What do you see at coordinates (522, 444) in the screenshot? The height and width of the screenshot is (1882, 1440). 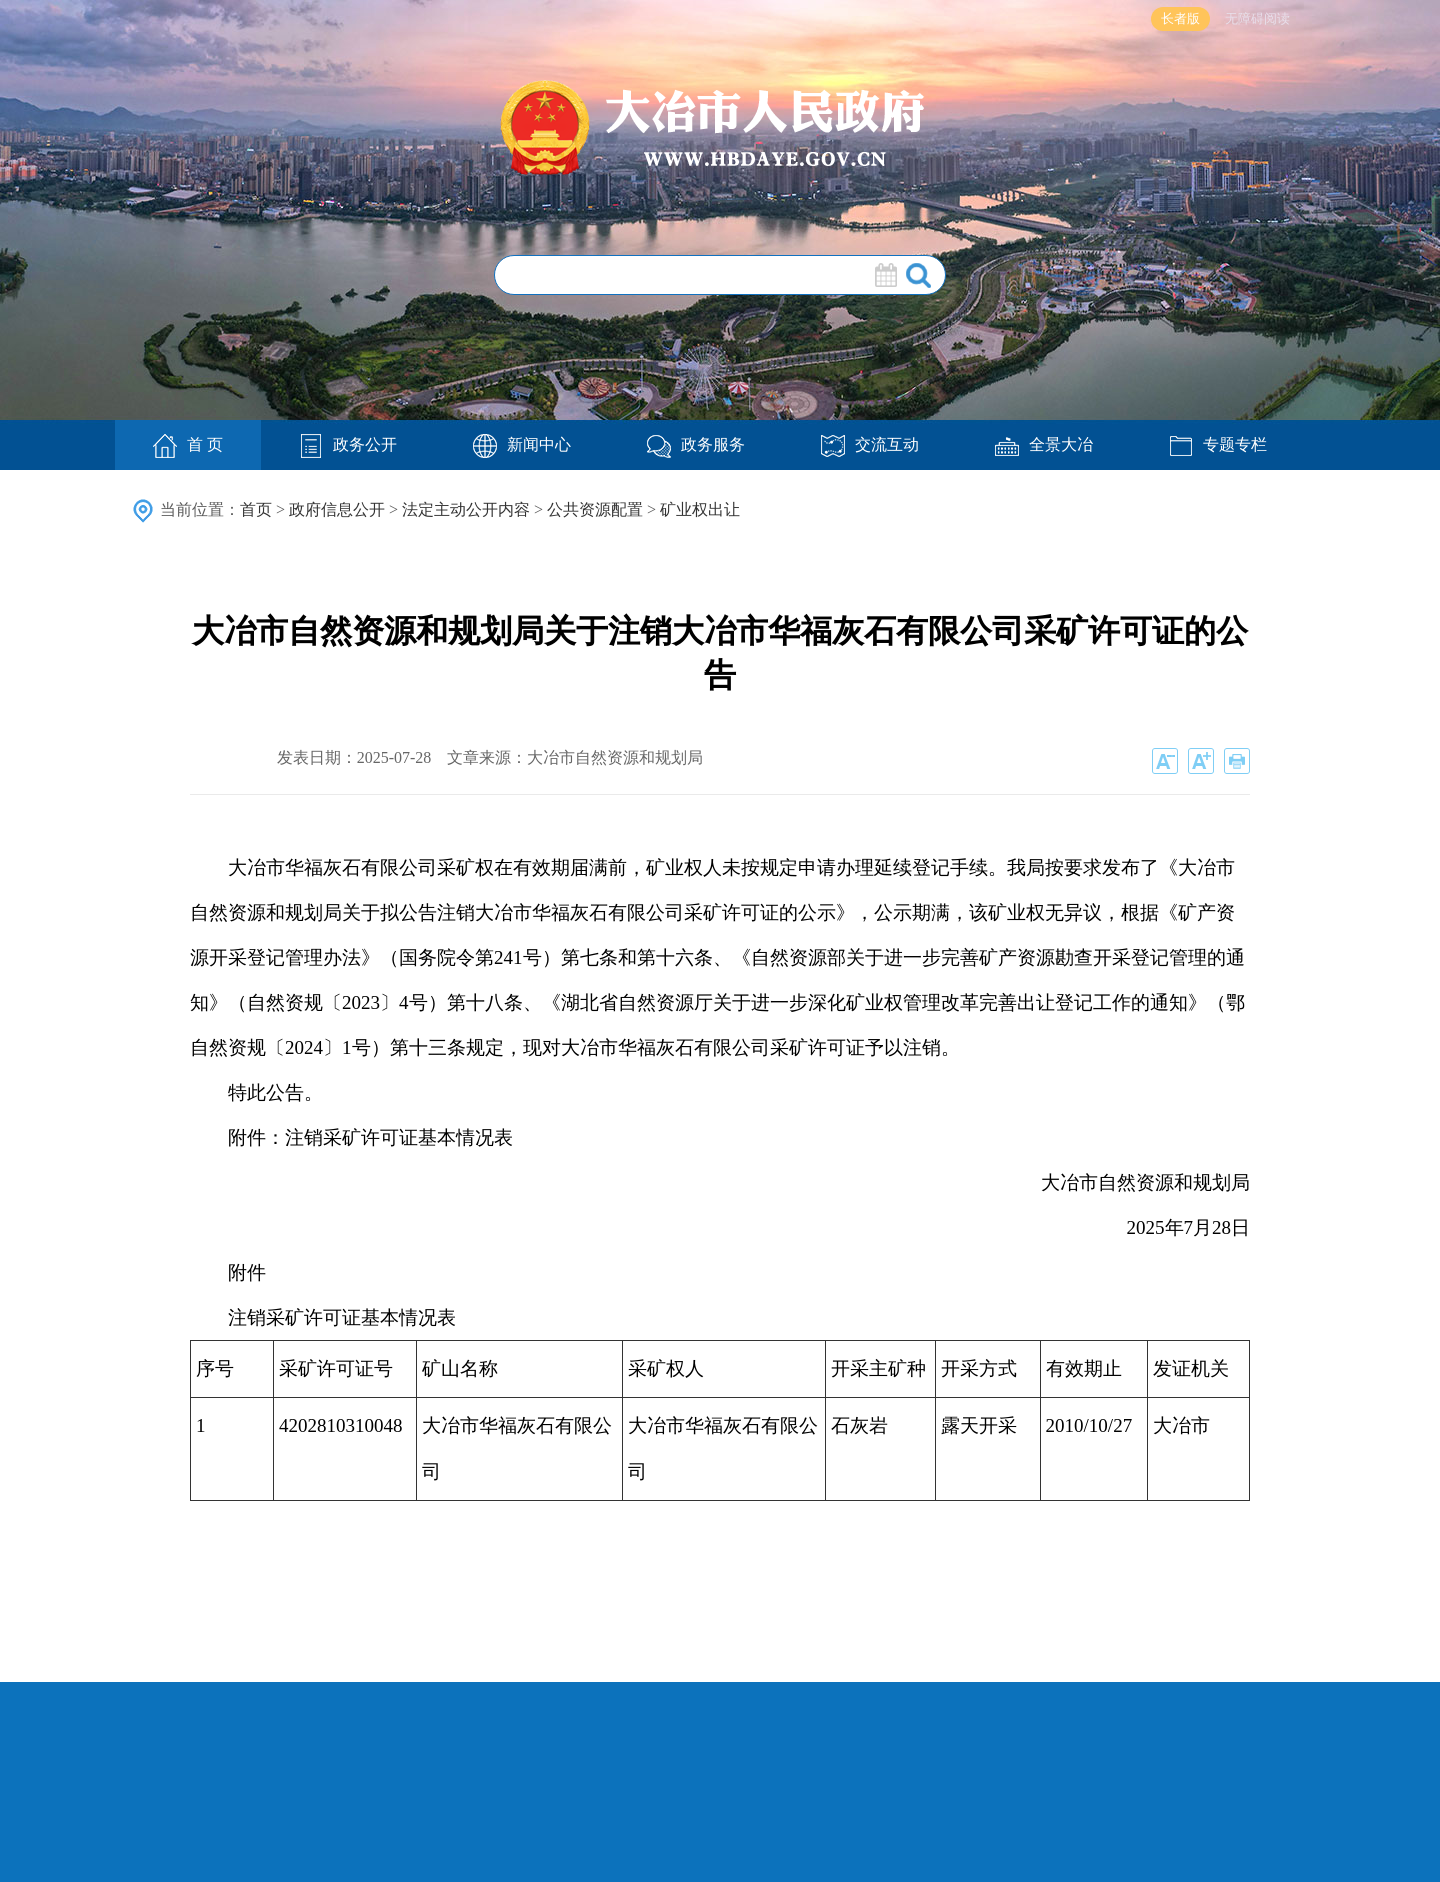 I see `新闻中心` at bounding box center [522, 444].